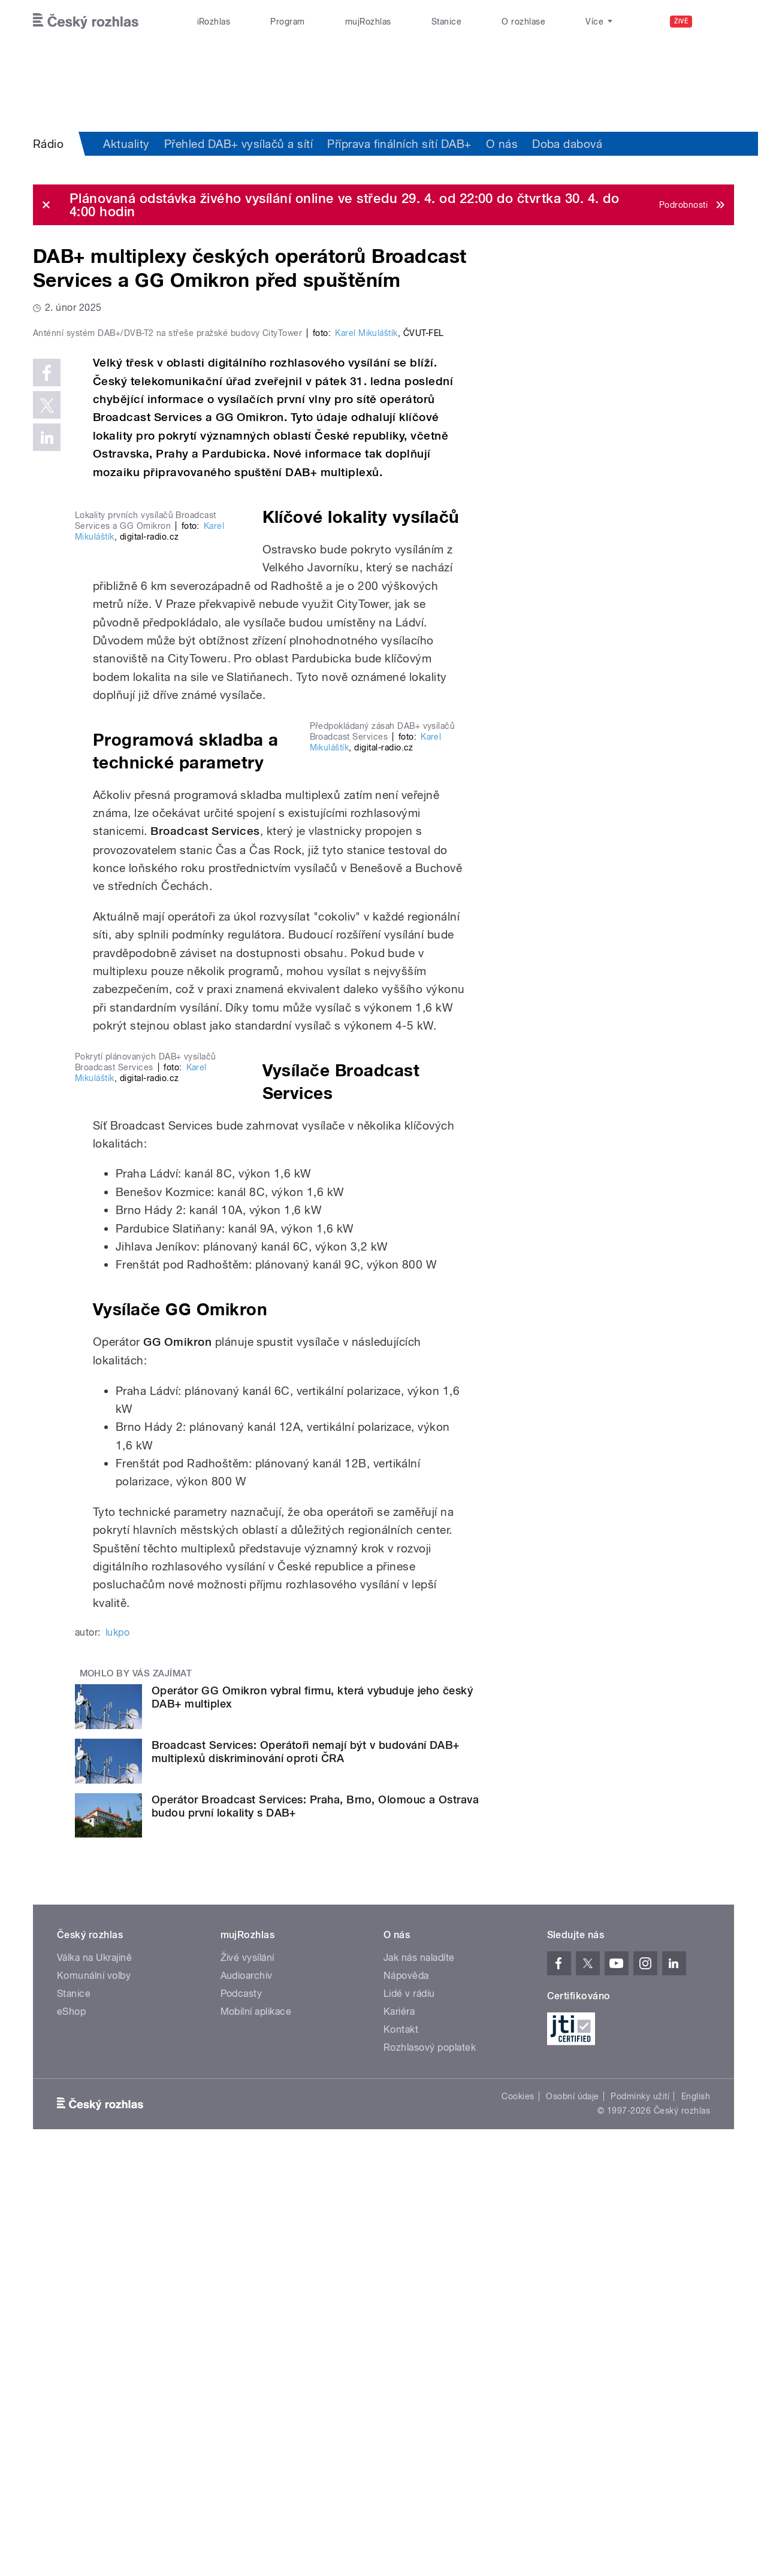  I want to click on Rádio, so click(48, 143).